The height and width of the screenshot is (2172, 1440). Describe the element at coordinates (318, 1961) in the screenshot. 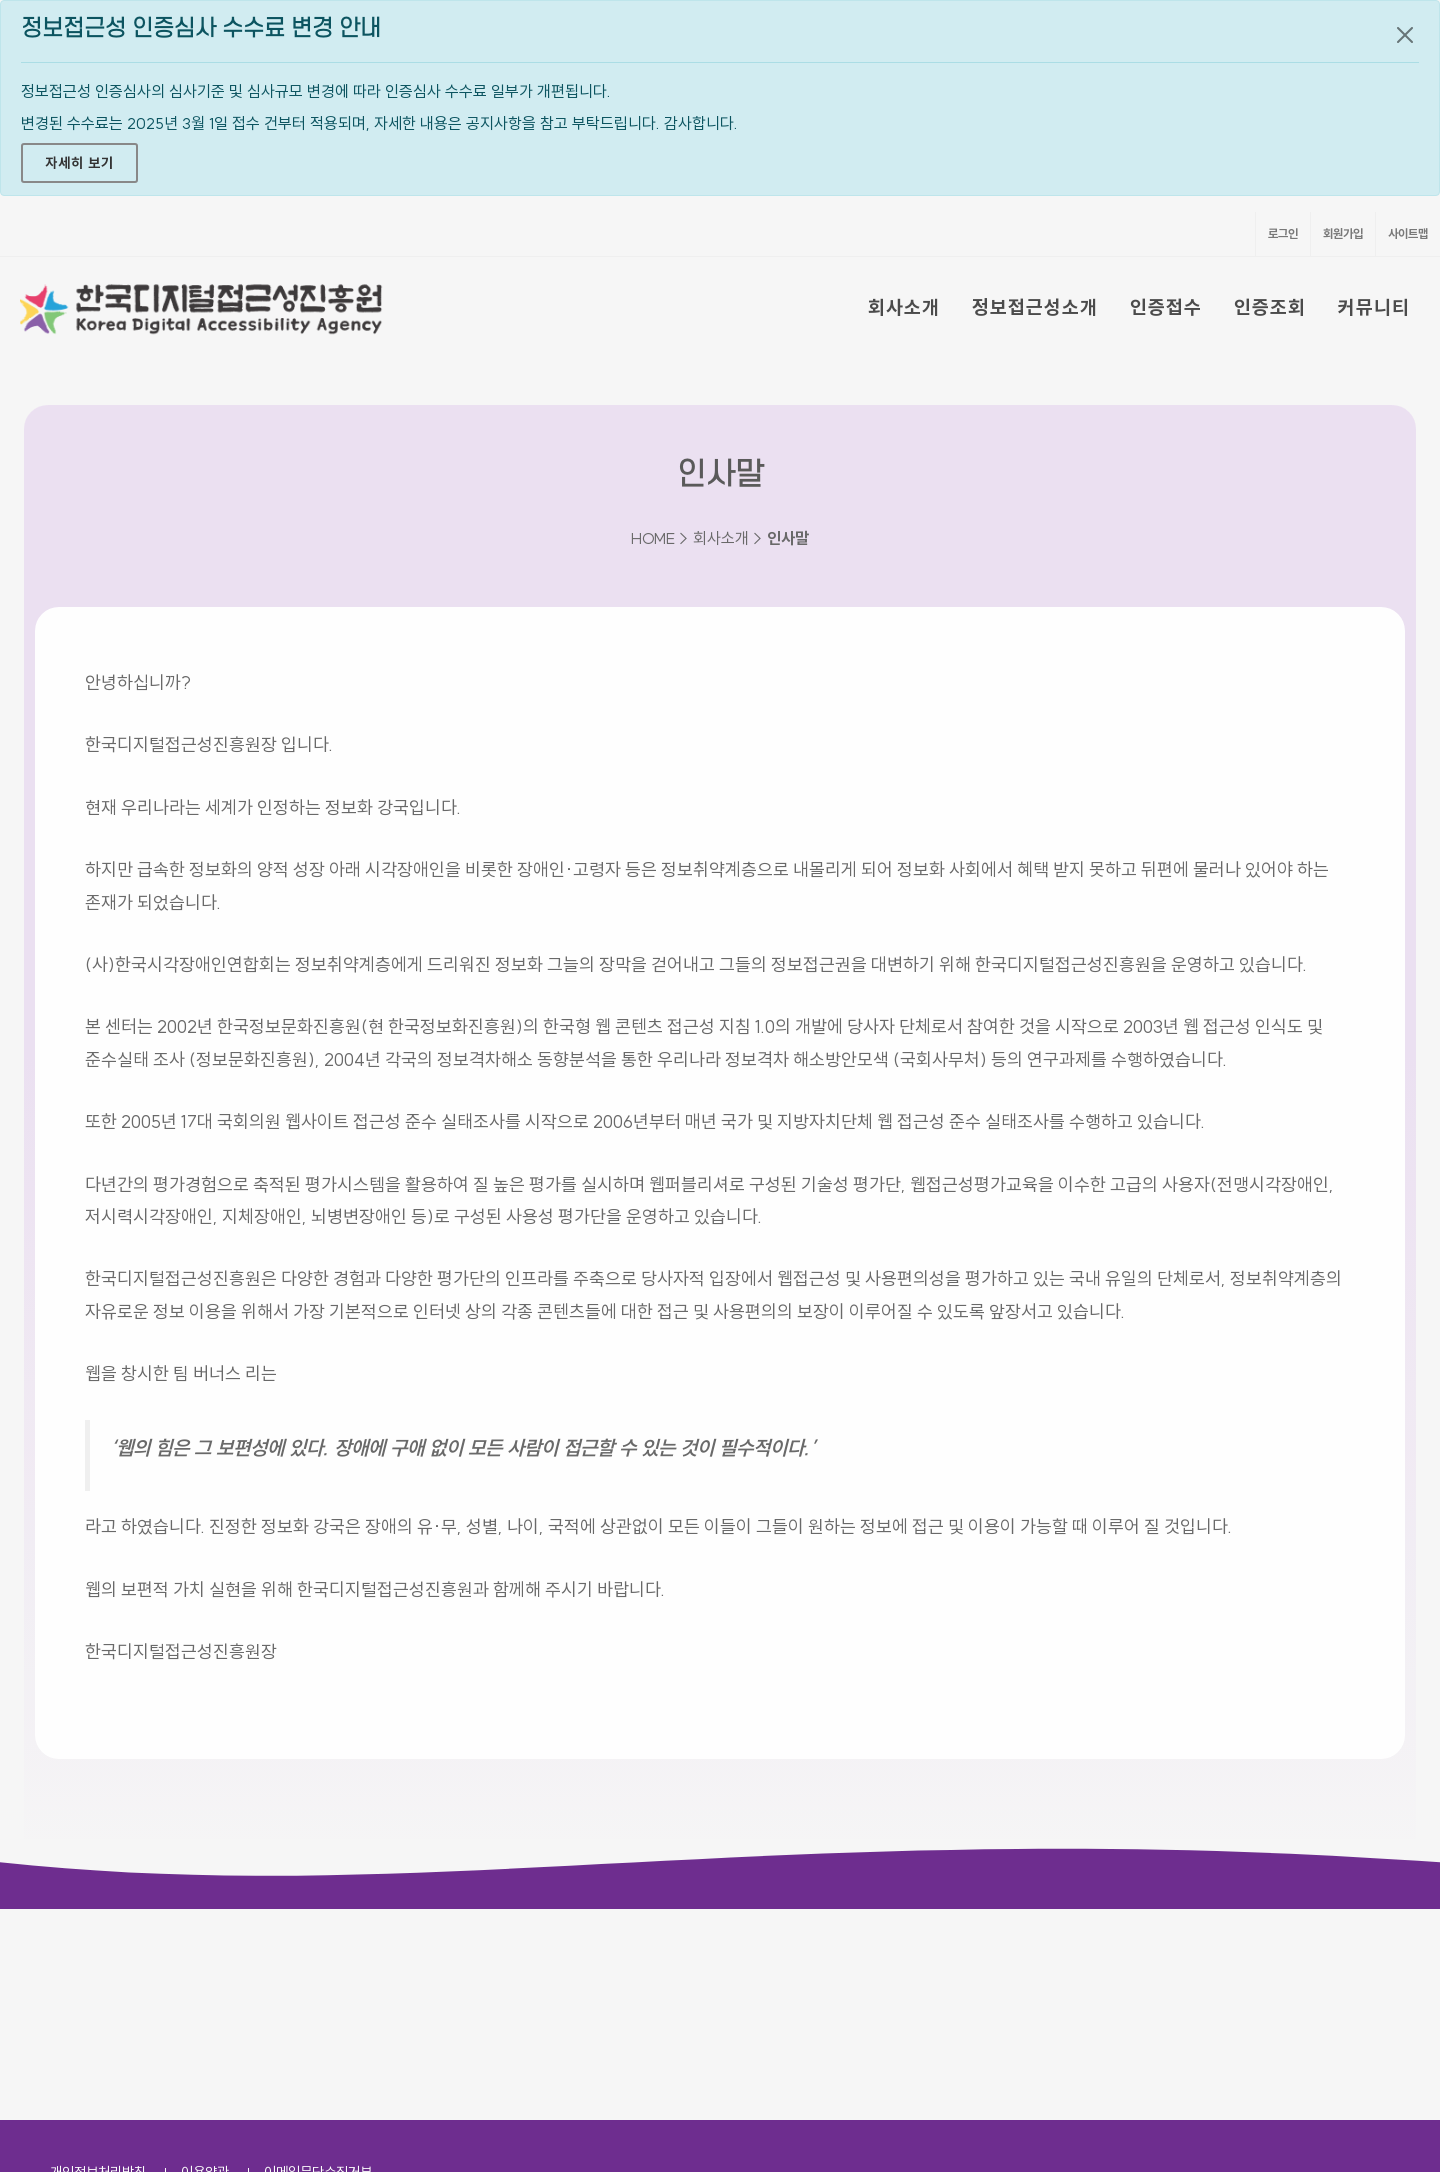

I see `이메일무단수집거부` at that location.